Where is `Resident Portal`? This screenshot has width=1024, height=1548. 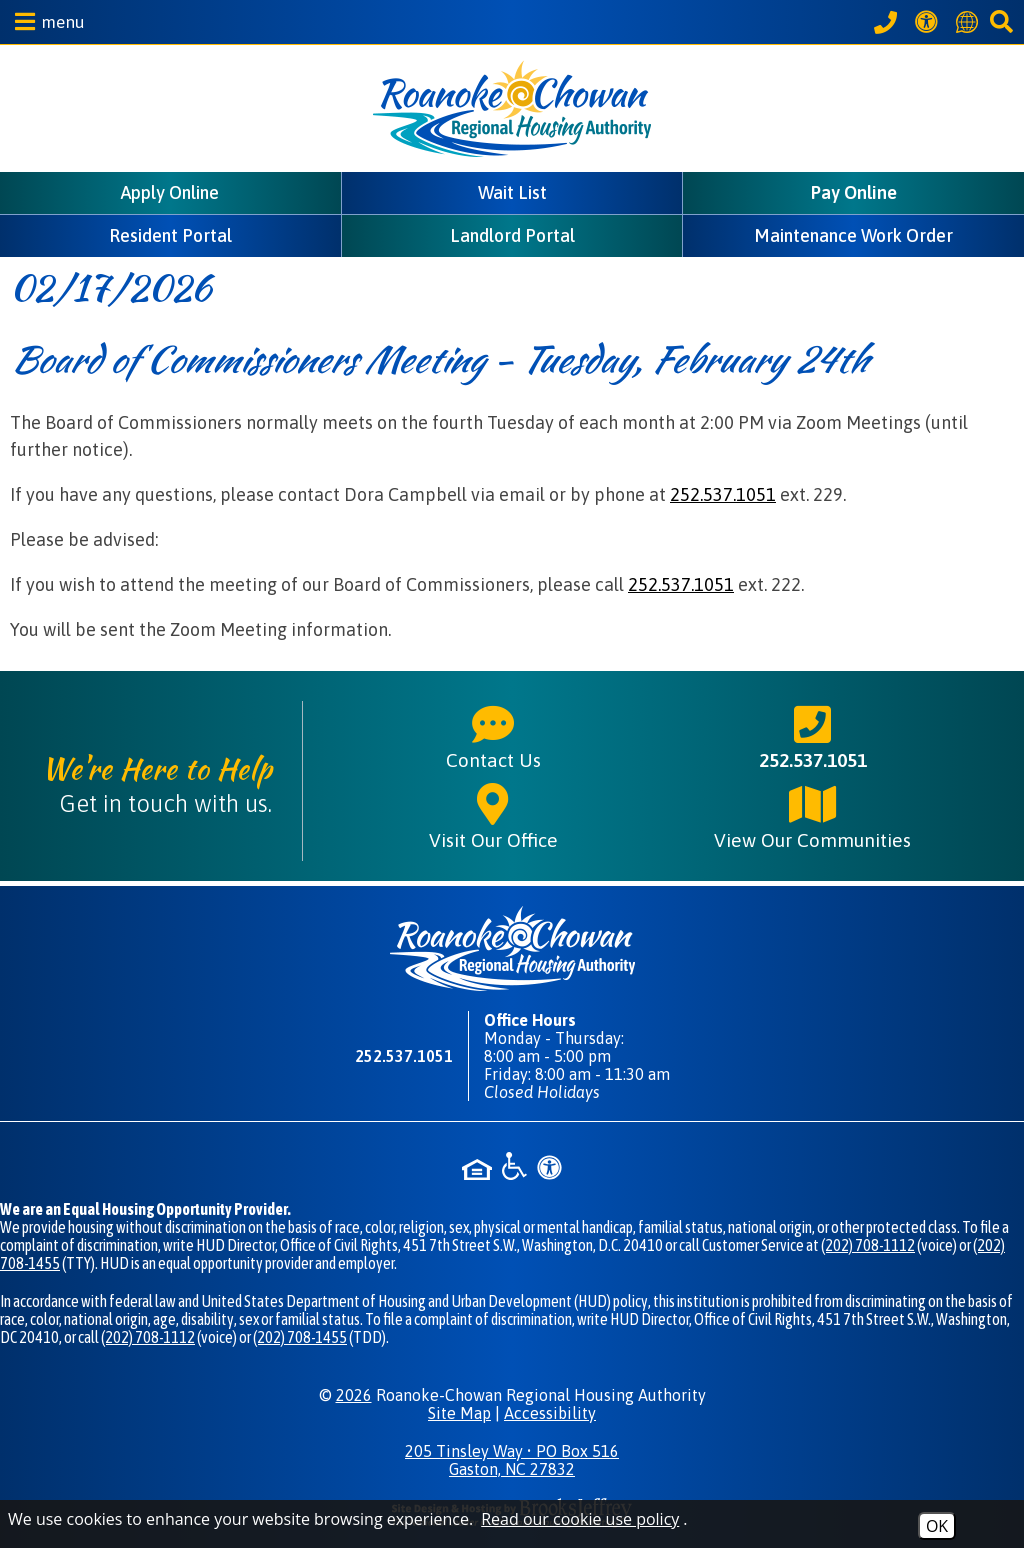 Resident Portal is located at coordinates (170, 235).